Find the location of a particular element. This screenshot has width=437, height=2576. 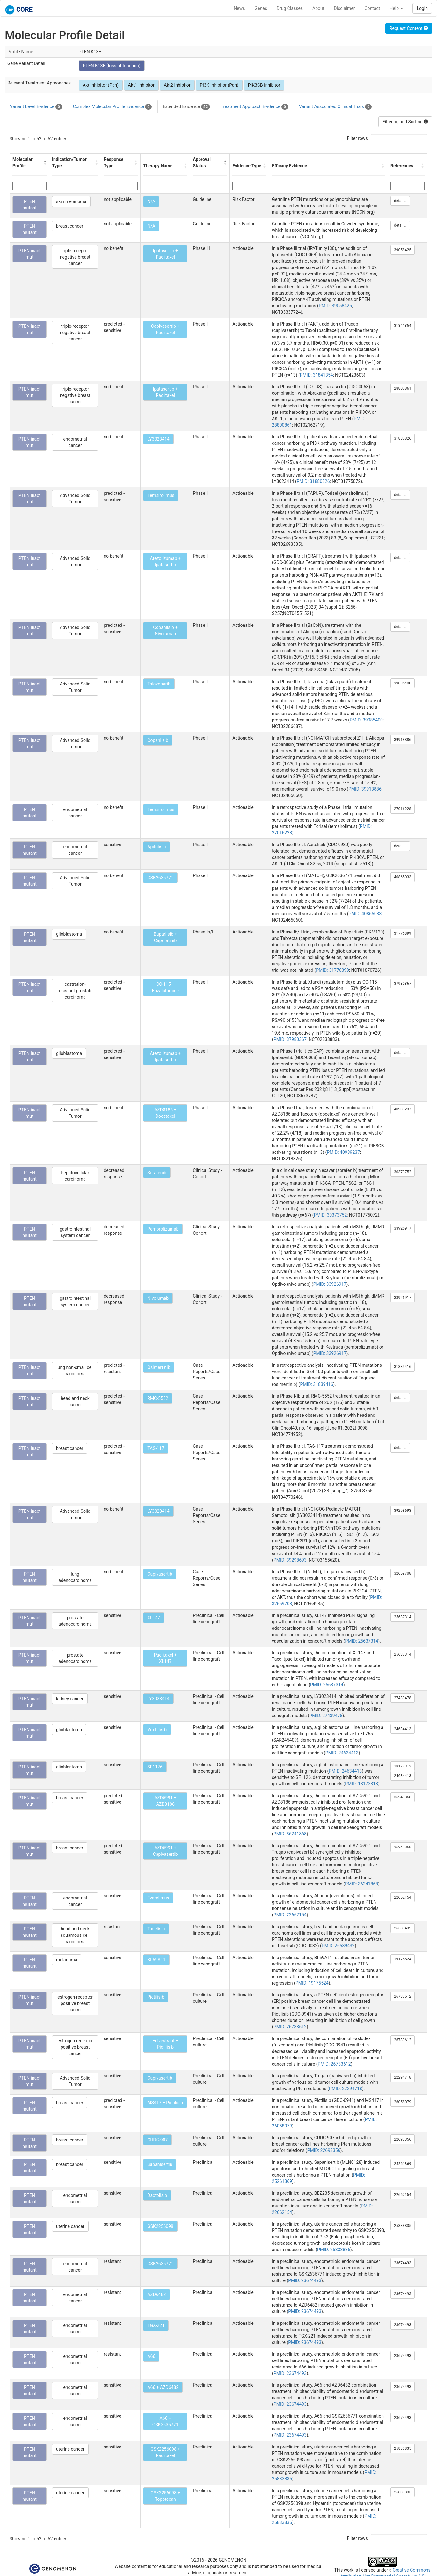

33926917 is located at coordinates (402, 1228).